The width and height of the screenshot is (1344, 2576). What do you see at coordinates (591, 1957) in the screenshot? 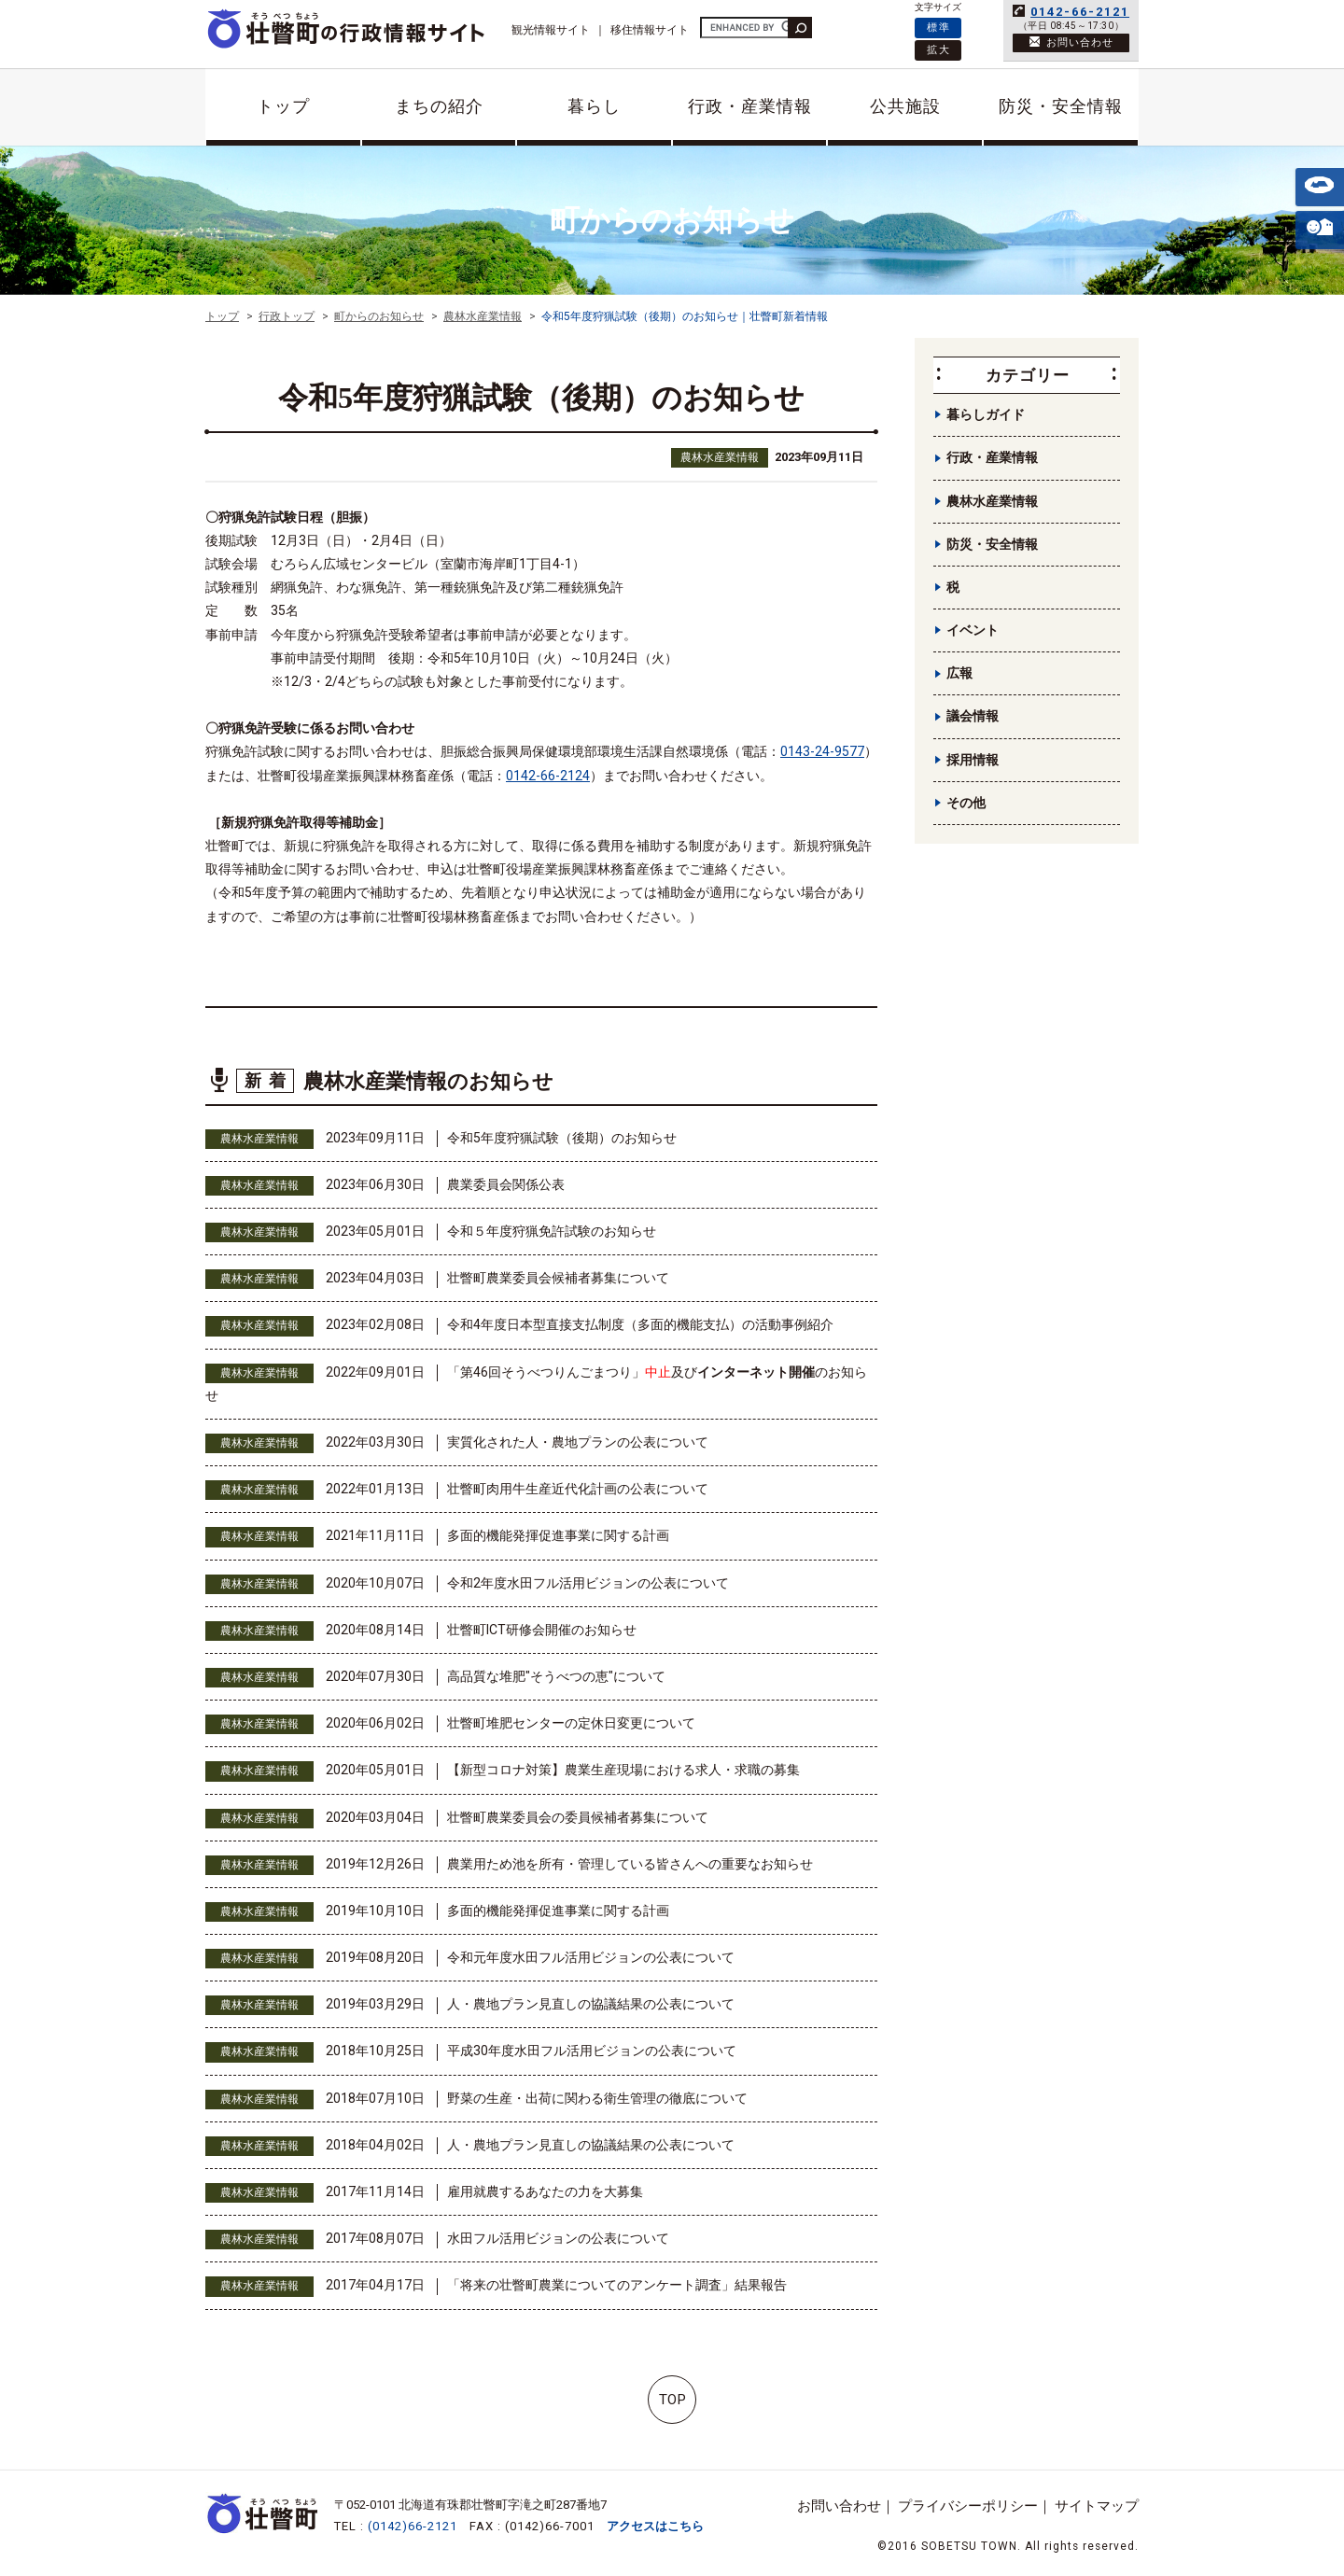
I see `令和元年度水田フル活用ビジョンの公表について` at bounding box center [591, 1957].